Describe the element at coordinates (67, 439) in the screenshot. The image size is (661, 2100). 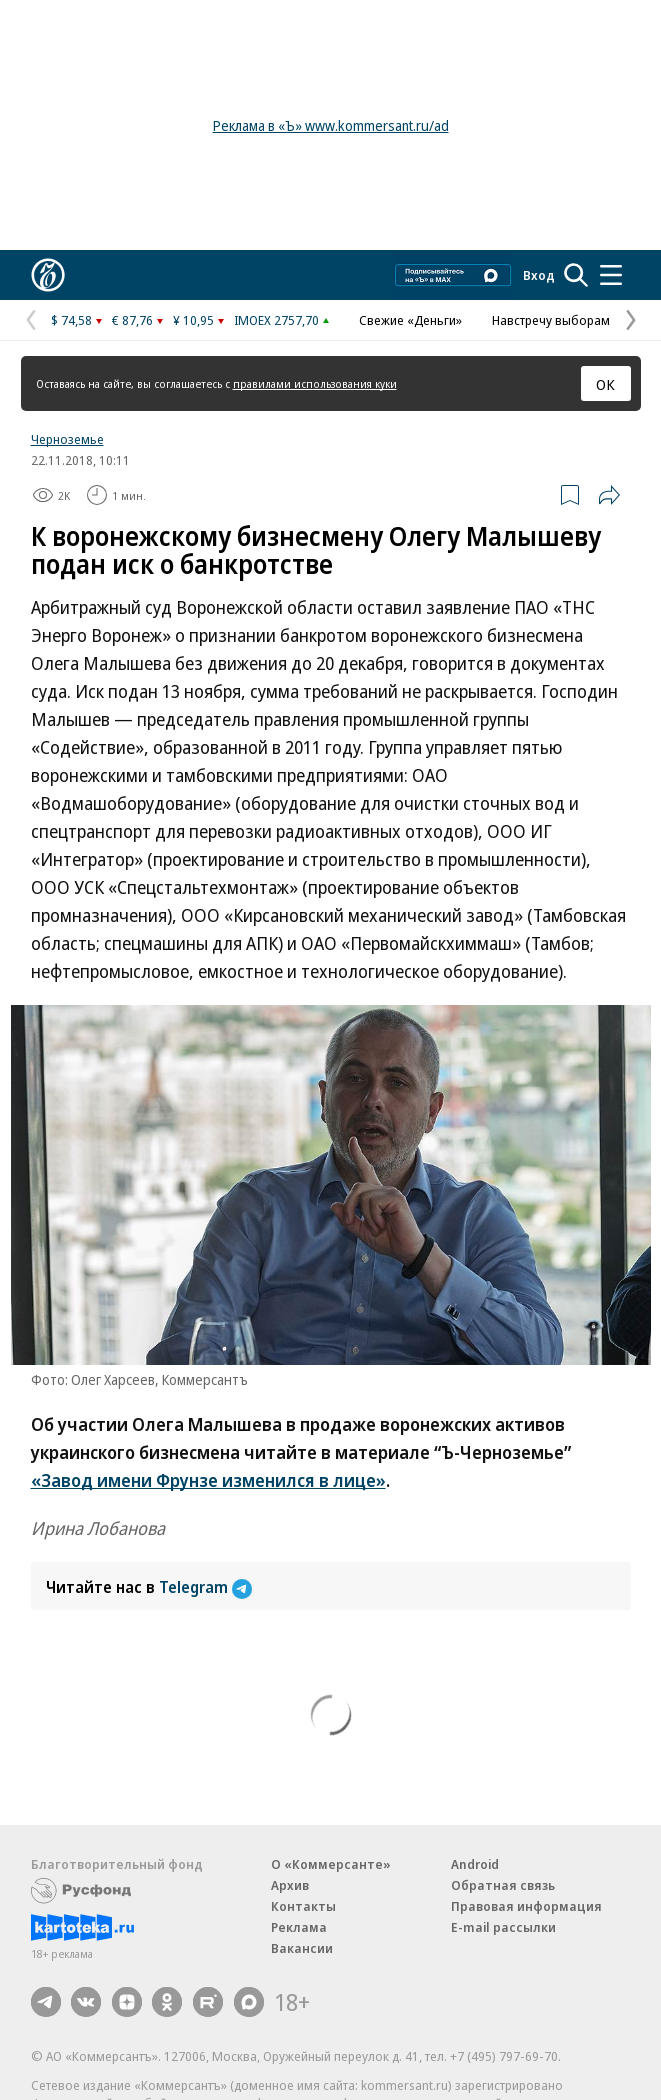
I see `Черноземье` at that location.